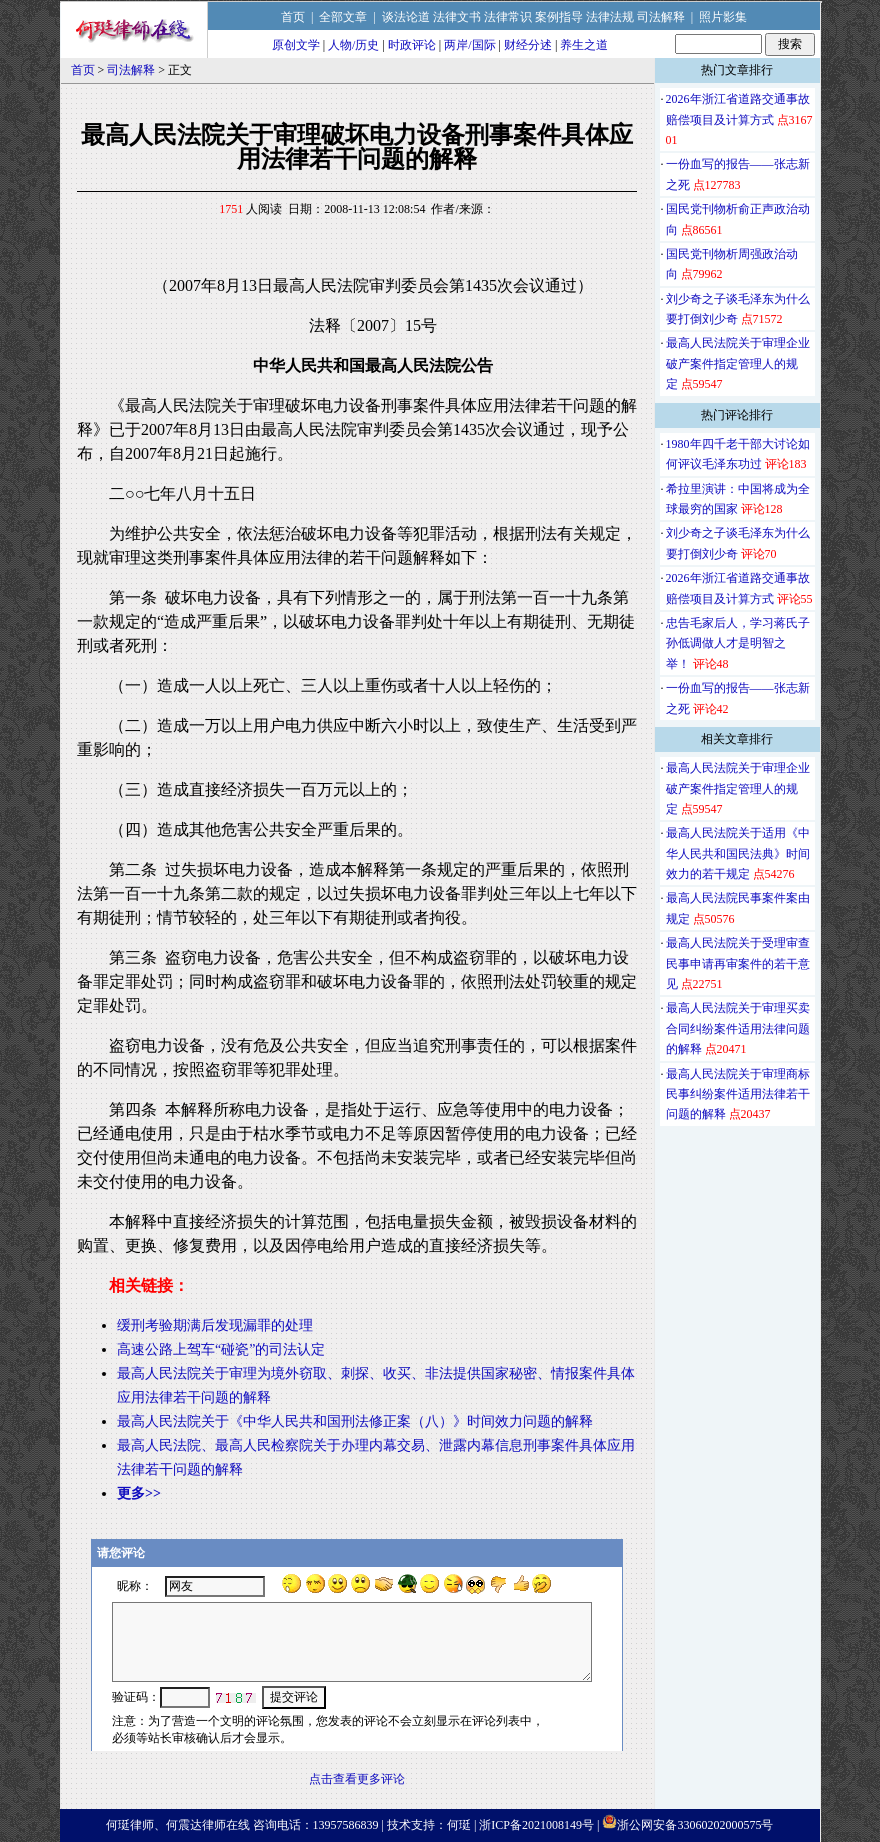  Describe the element at coordinates (610, 17) in the screenshot. I see `法律法规` at that location.